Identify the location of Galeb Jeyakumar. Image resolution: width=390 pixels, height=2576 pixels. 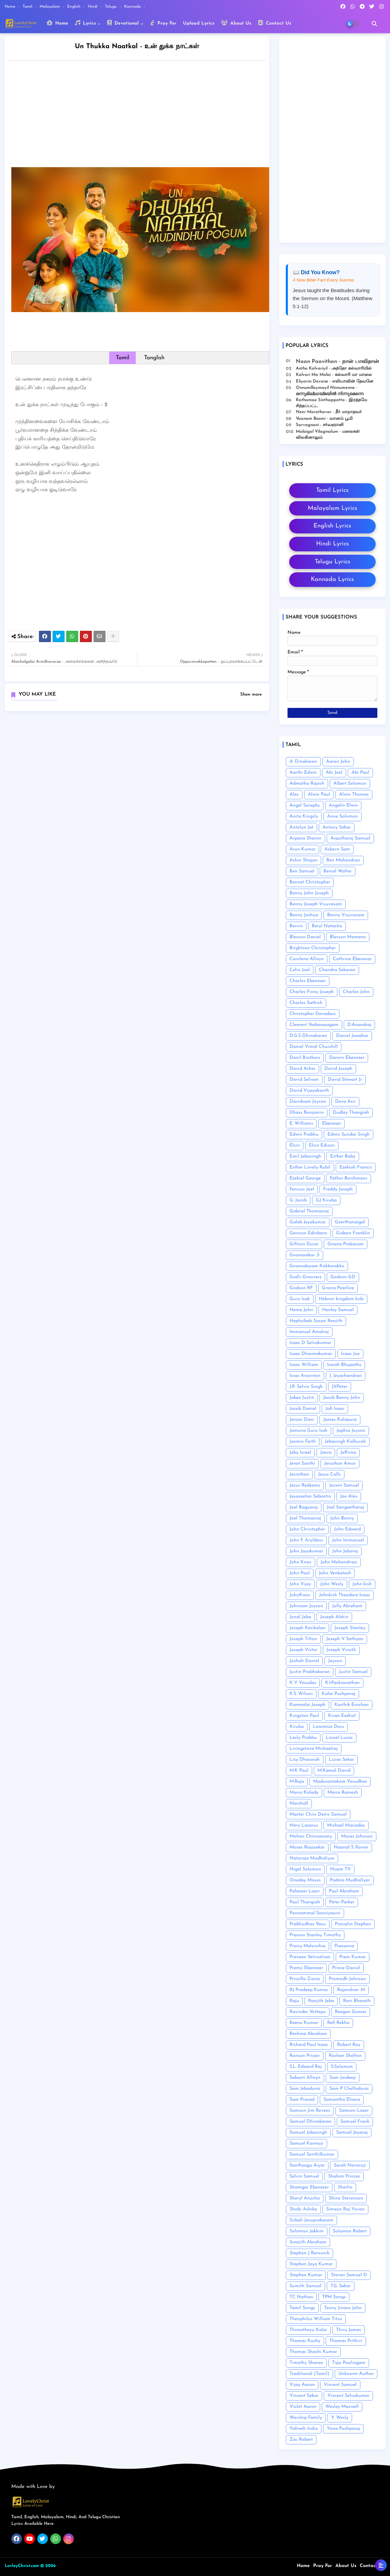
(308, 1222).